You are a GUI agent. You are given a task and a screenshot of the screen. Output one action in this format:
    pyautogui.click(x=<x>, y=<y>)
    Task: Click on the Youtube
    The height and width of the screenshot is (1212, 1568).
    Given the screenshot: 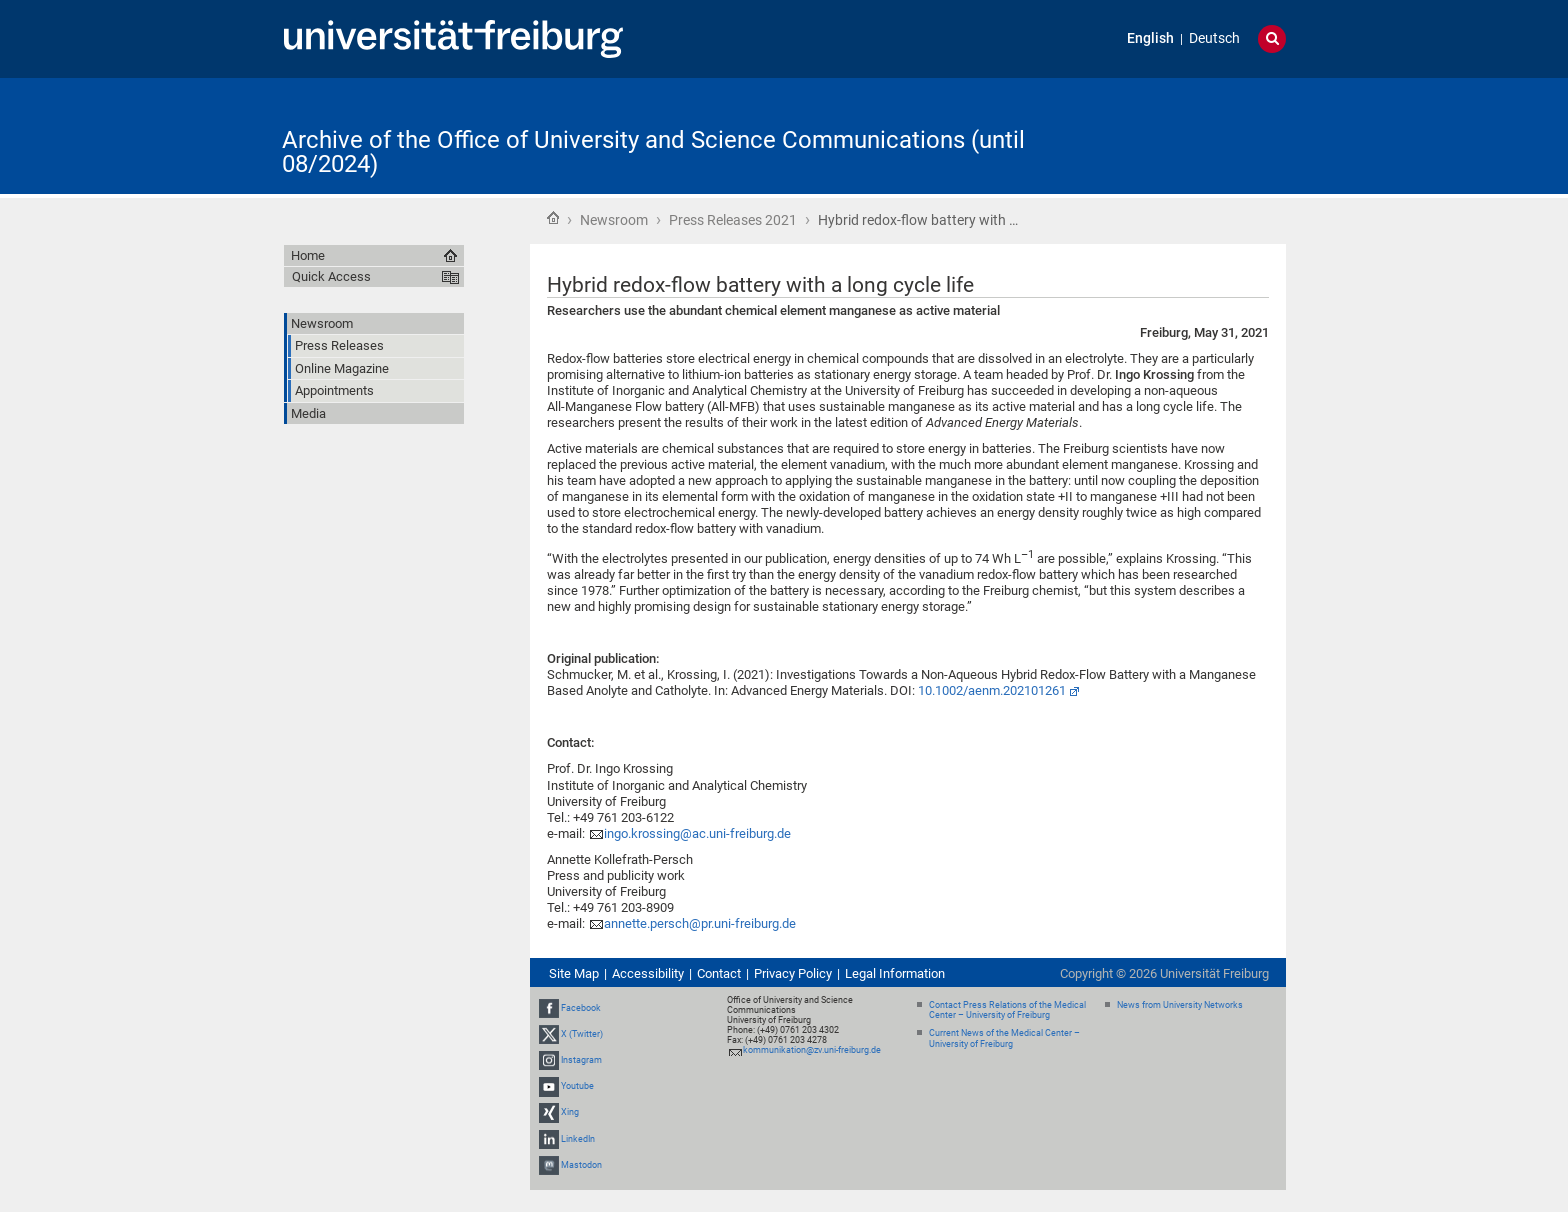 What is the action you would take?
    pyautogui.click(x=577, y=1086)
    